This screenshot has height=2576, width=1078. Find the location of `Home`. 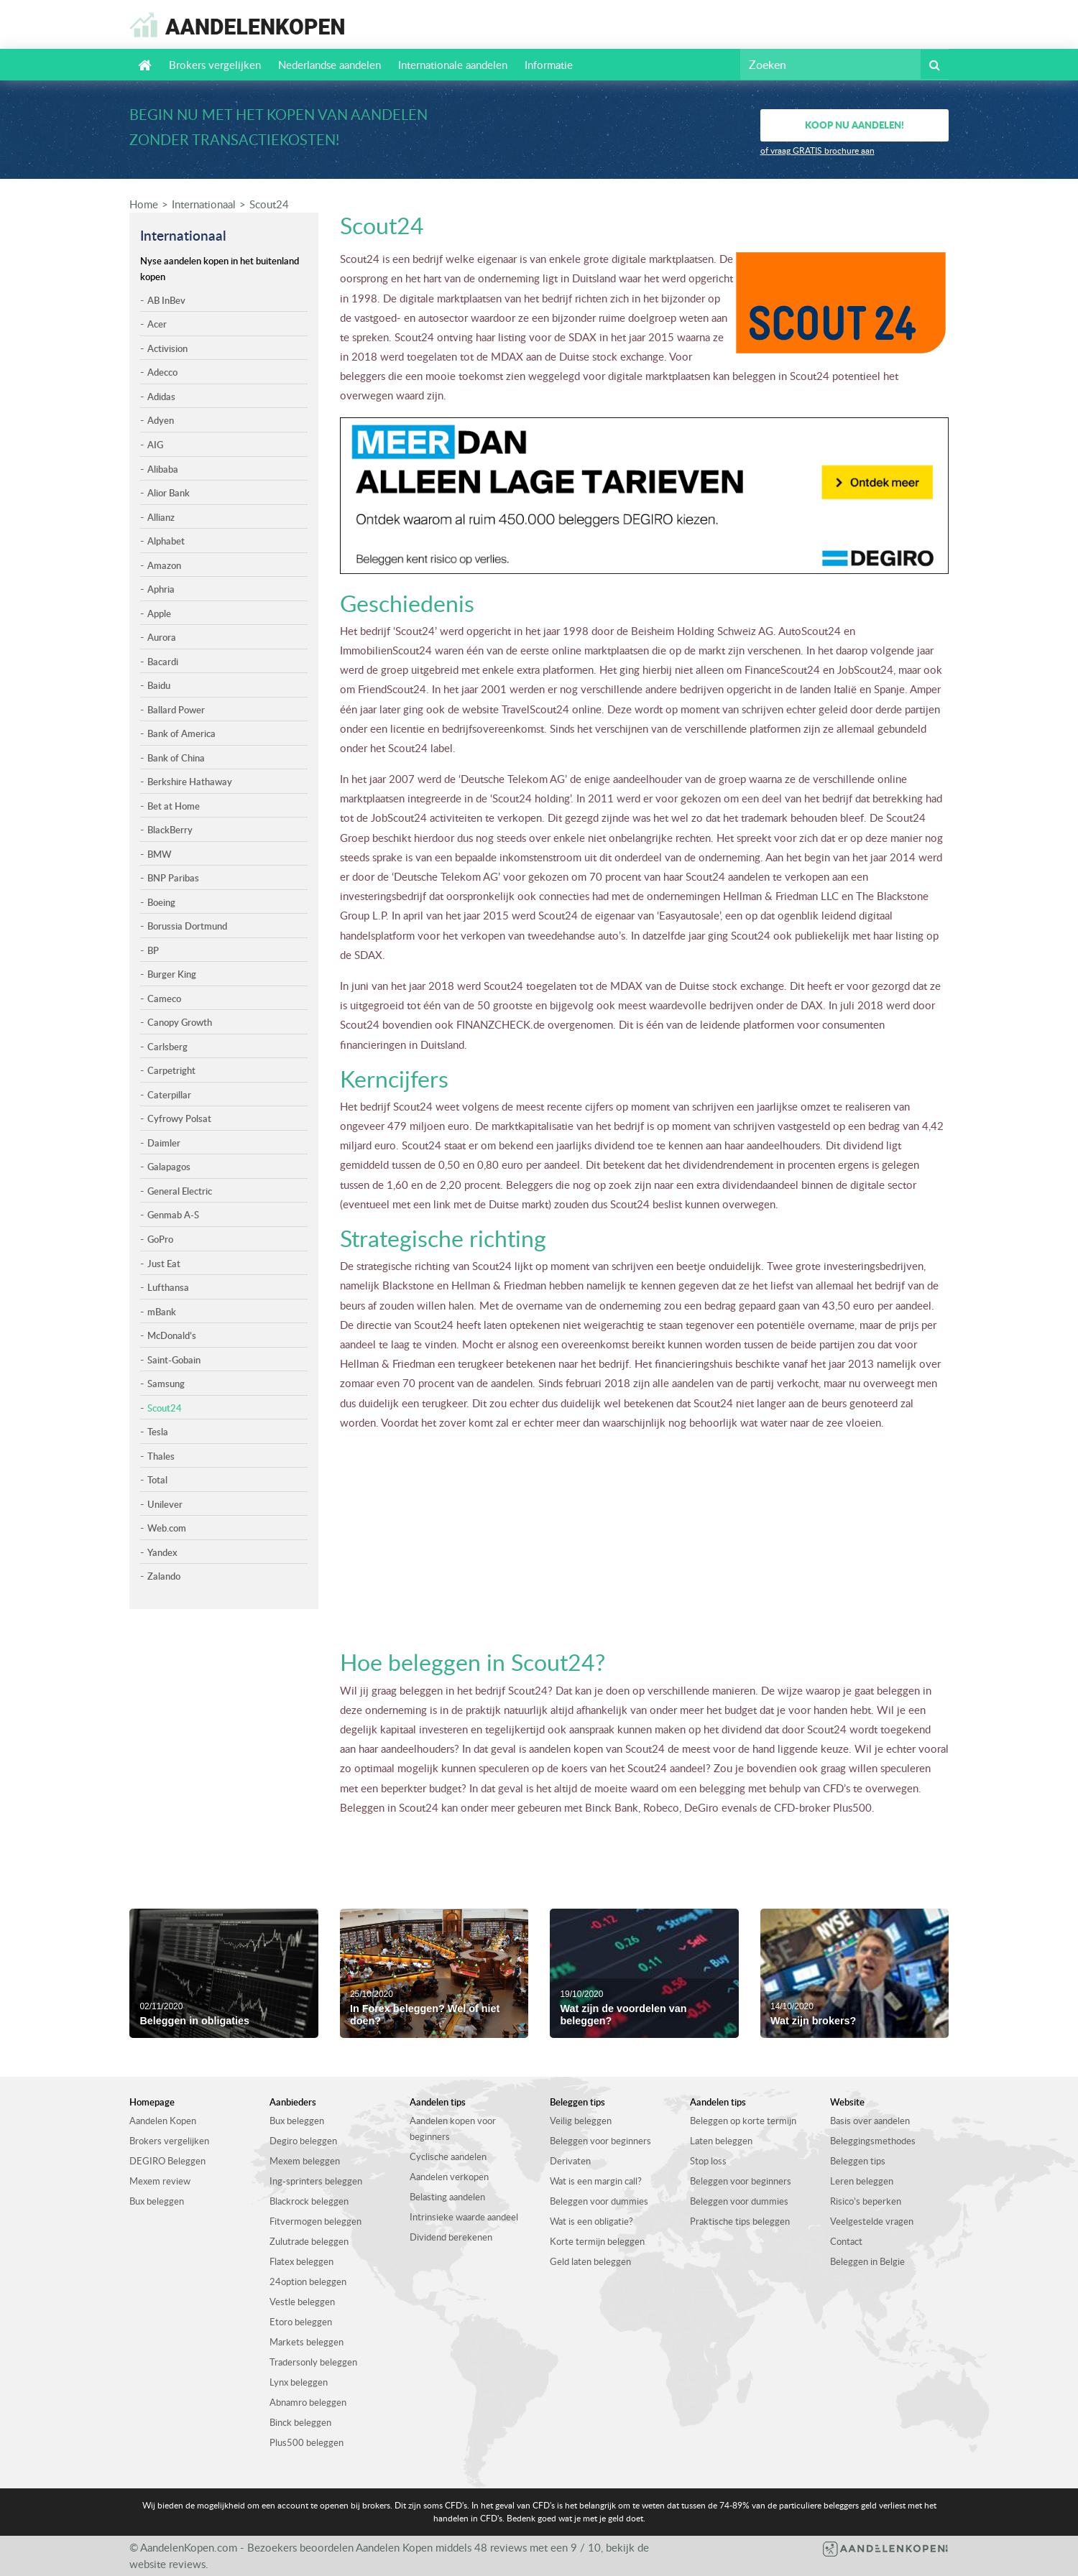

Home is located at coordinates (143, 204).